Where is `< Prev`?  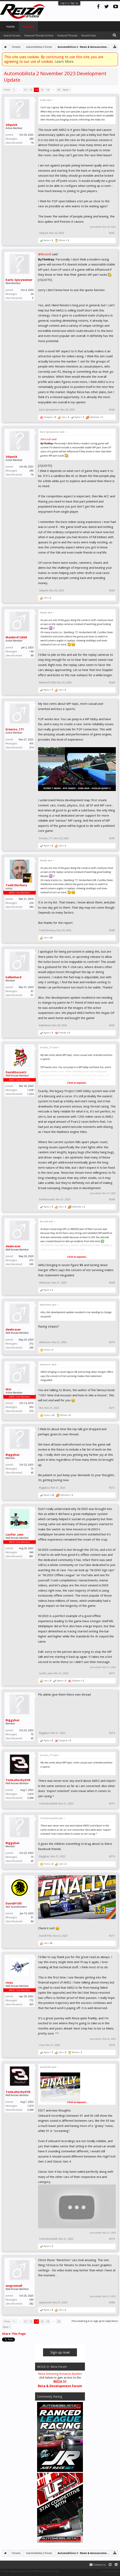 < Prev is located at coordinates (6, 89).